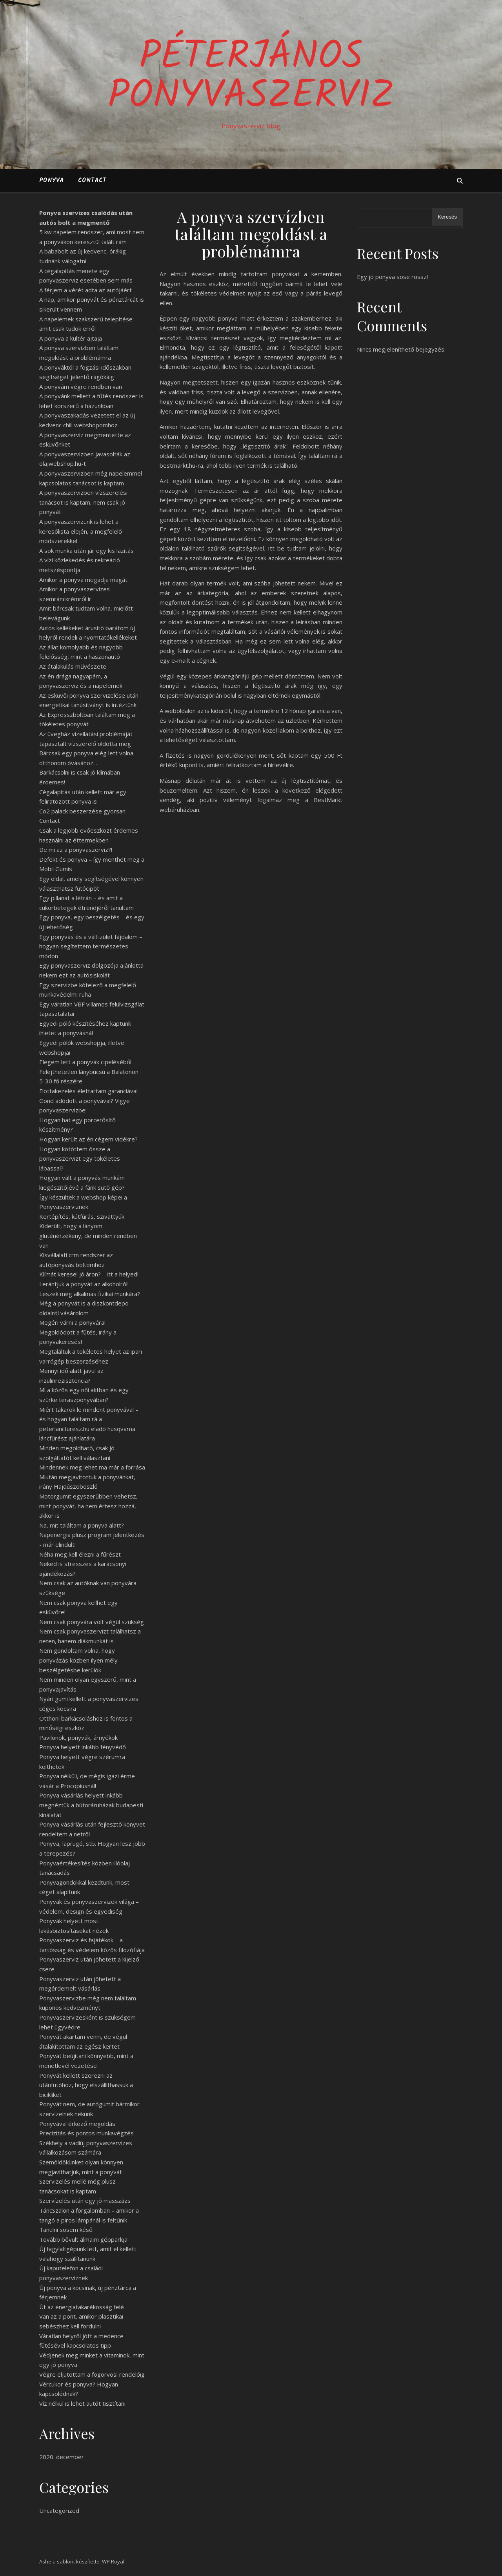 This screenshot has width=502, height=2576. Describe the element at coordinates (86, 2084) in the screenshot. I see `Ponyvát kellett szerezni az utánfutóhoz, hogy elszállíthassuk a bicikliket` at that location.